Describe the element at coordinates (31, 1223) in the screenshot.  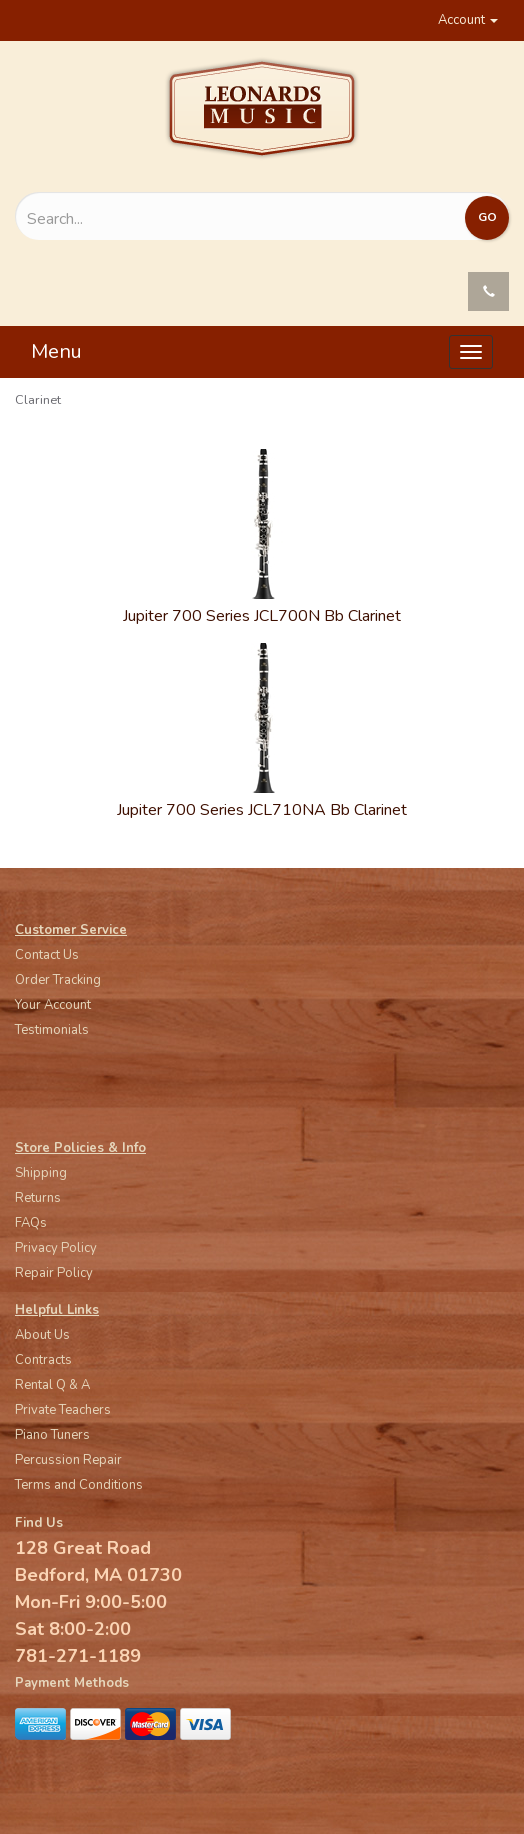
I see `FAQs` at that location.